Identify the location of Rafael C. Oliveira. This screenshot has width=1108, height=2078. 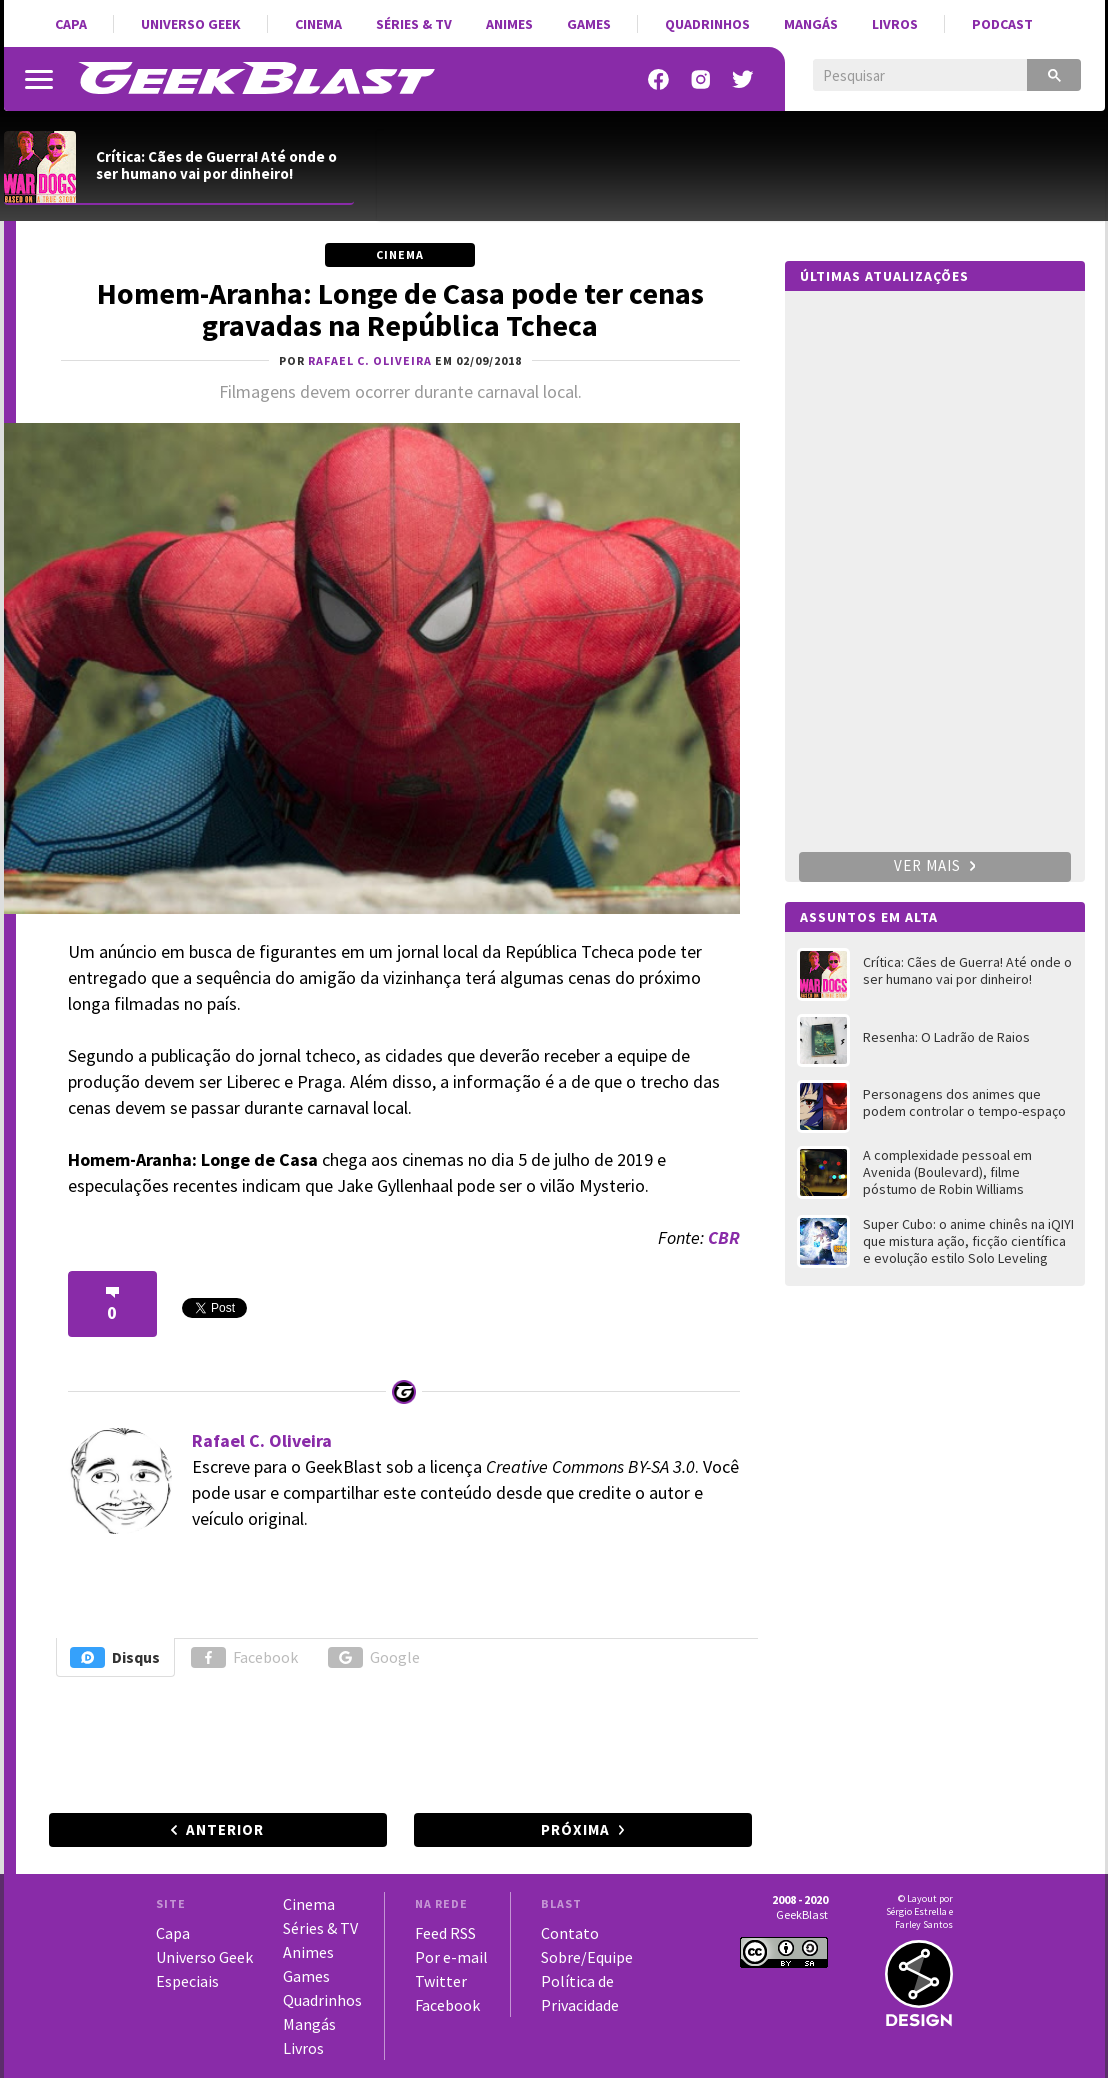
(262, 1440).